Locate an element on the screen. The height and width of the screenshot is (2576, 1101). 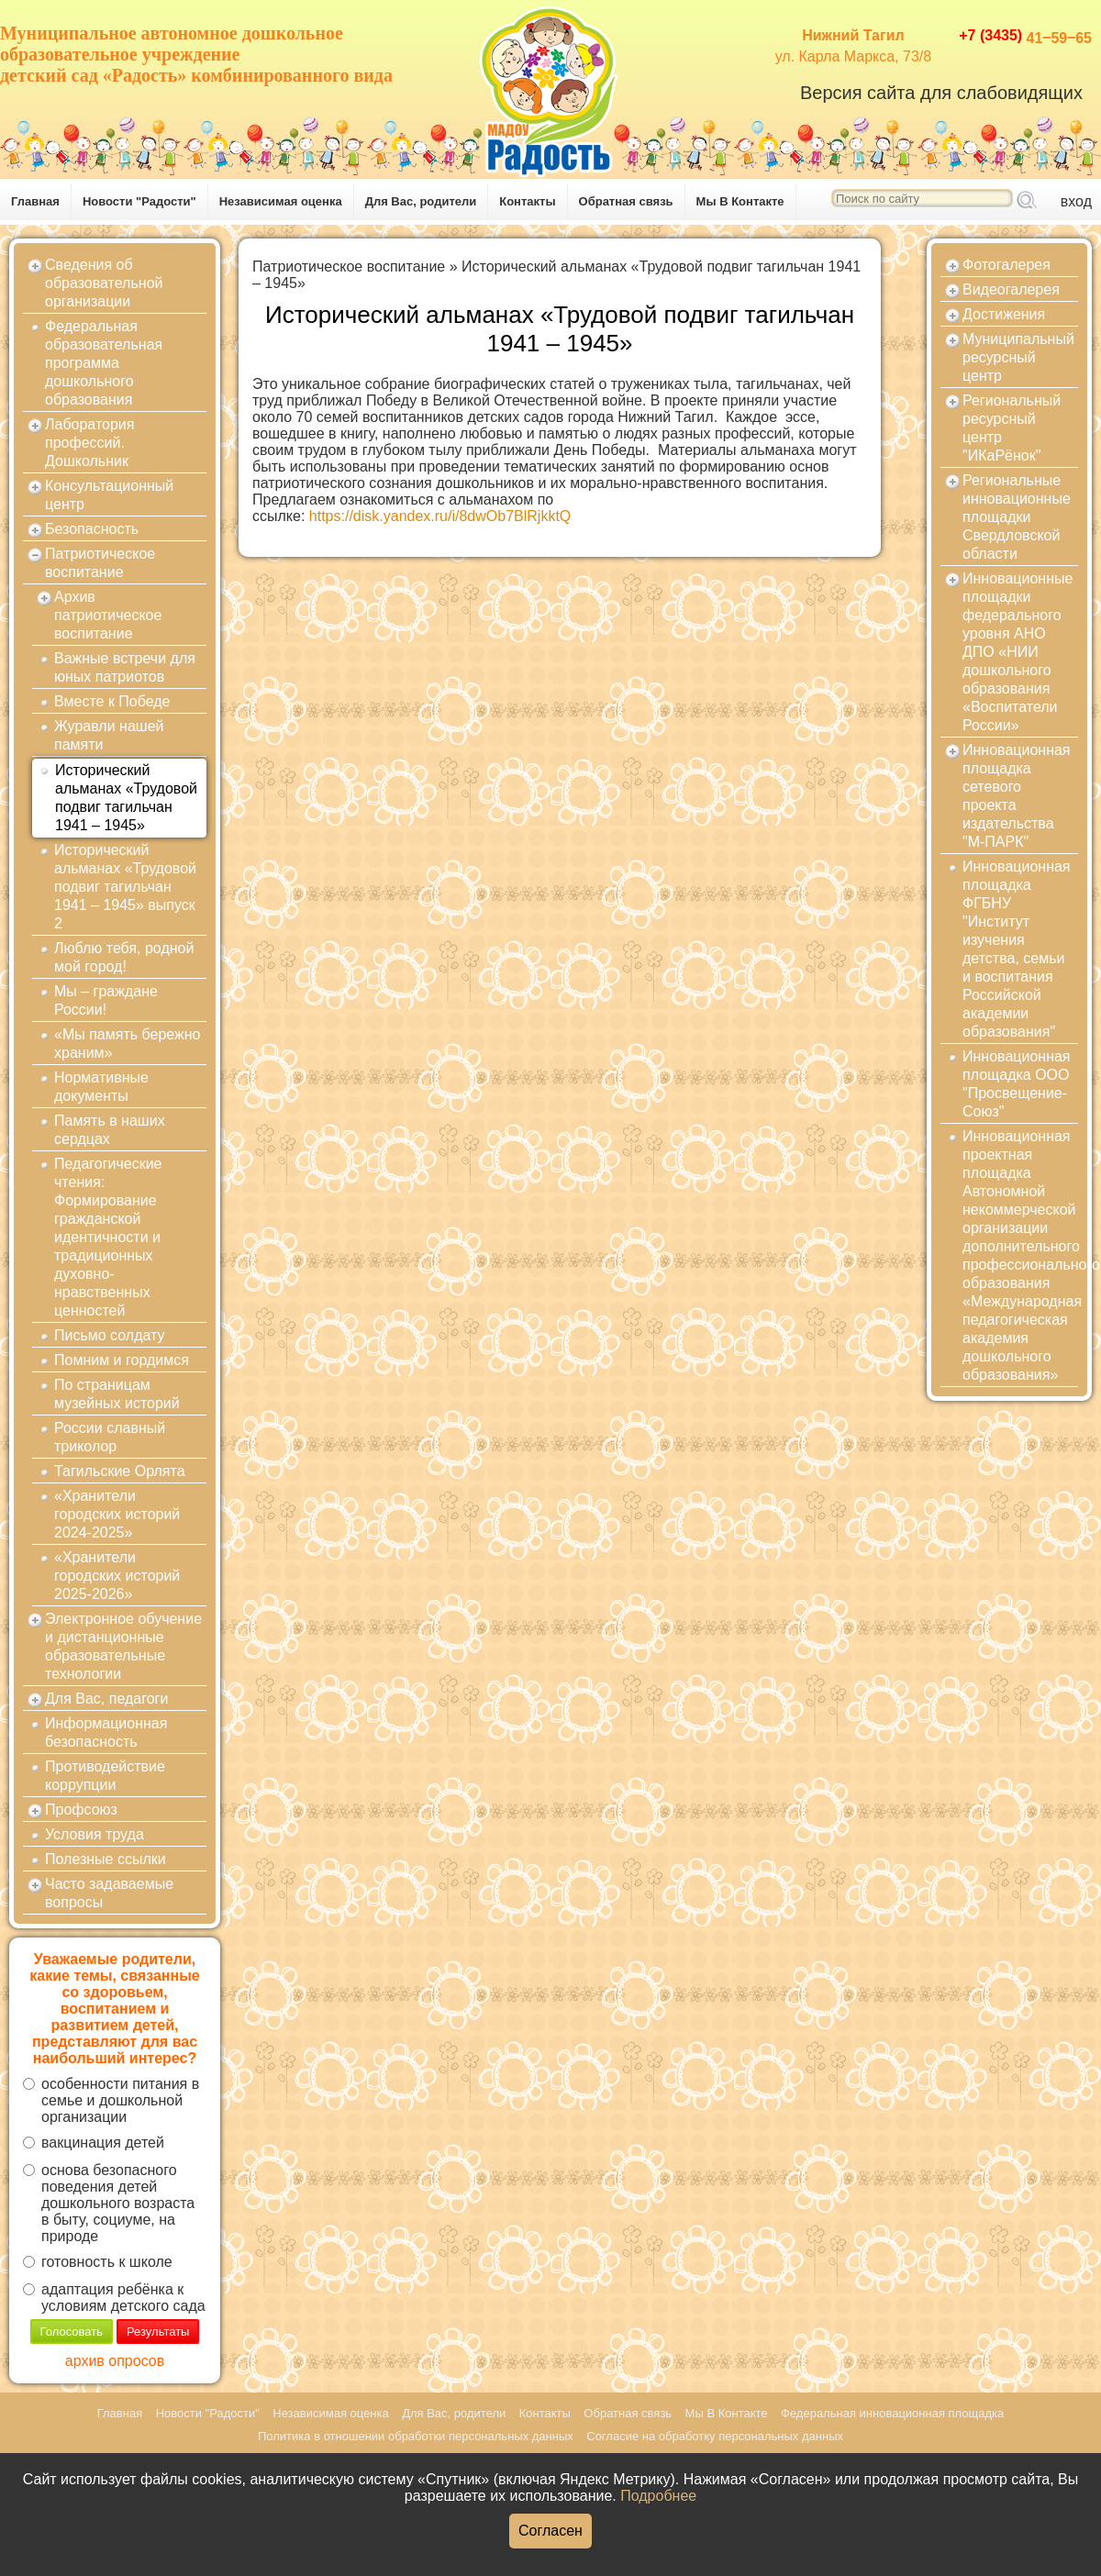
России славный триколор is located at coordinates (109, 1437).